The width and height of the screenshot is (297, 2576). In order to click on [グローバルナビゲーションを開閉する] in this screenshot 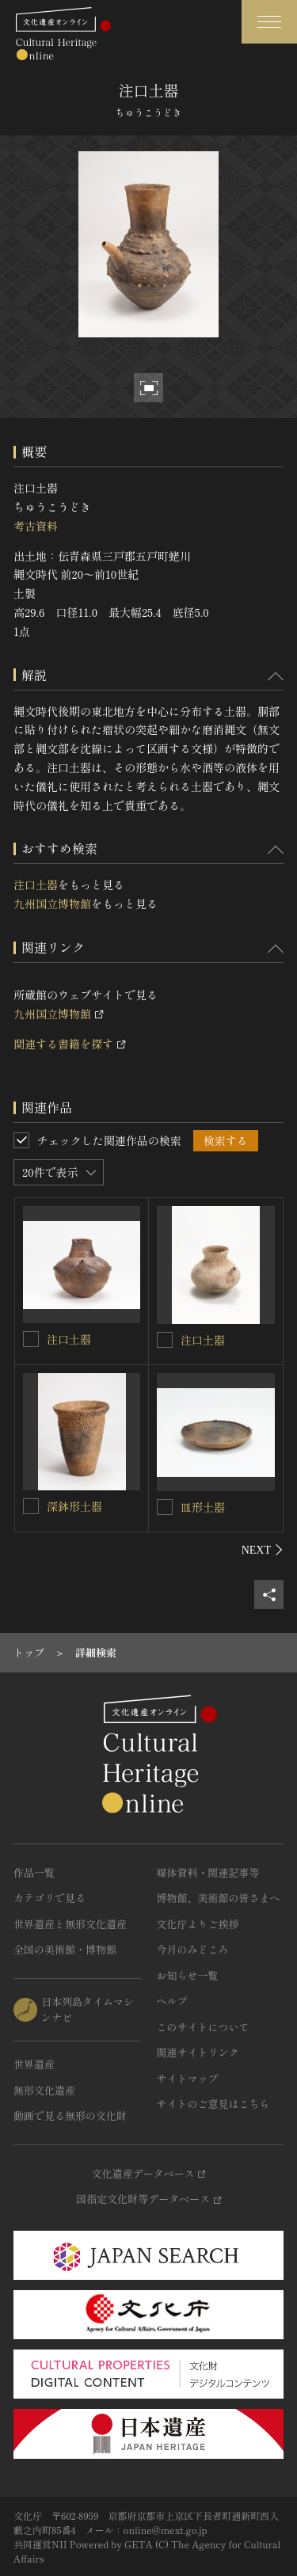, I will do `click(269, 22)`.